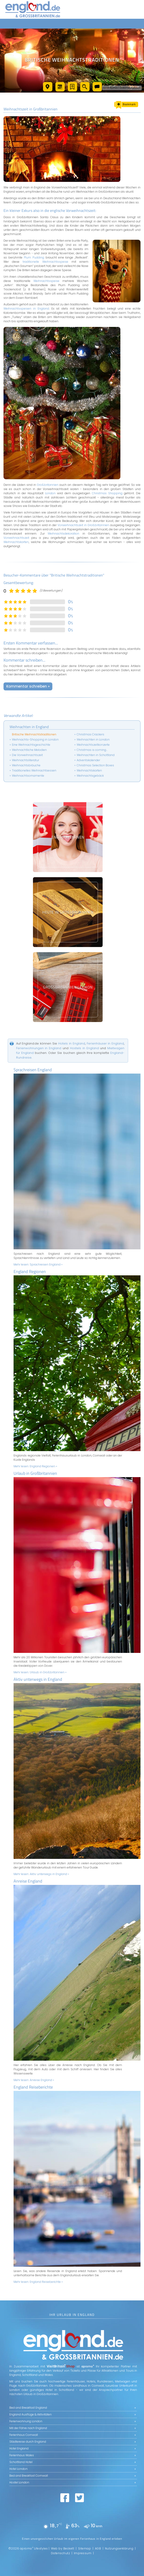 This screenshot has height=2576, width=144. What do you see at coordinates (88, 760) in the screenshot?
I see `Adventskalender` at bounding box center [88, 760].